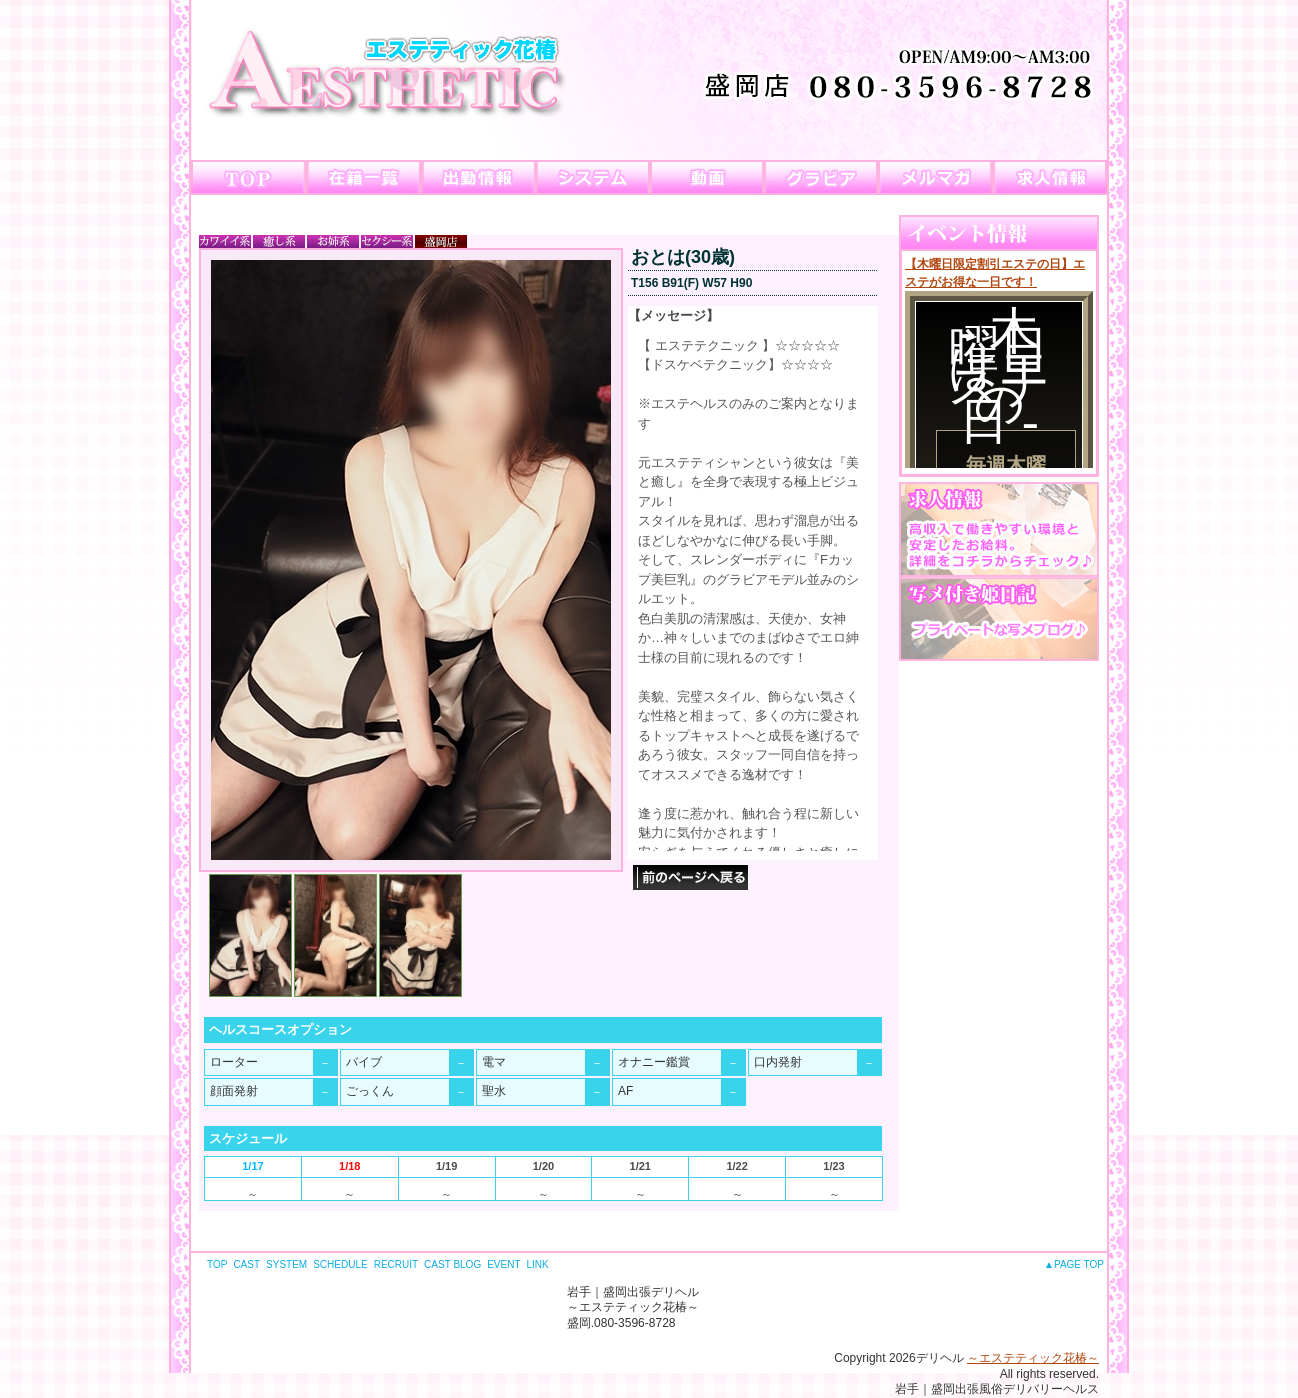  I want to click on TOP, so click(217, 1264).